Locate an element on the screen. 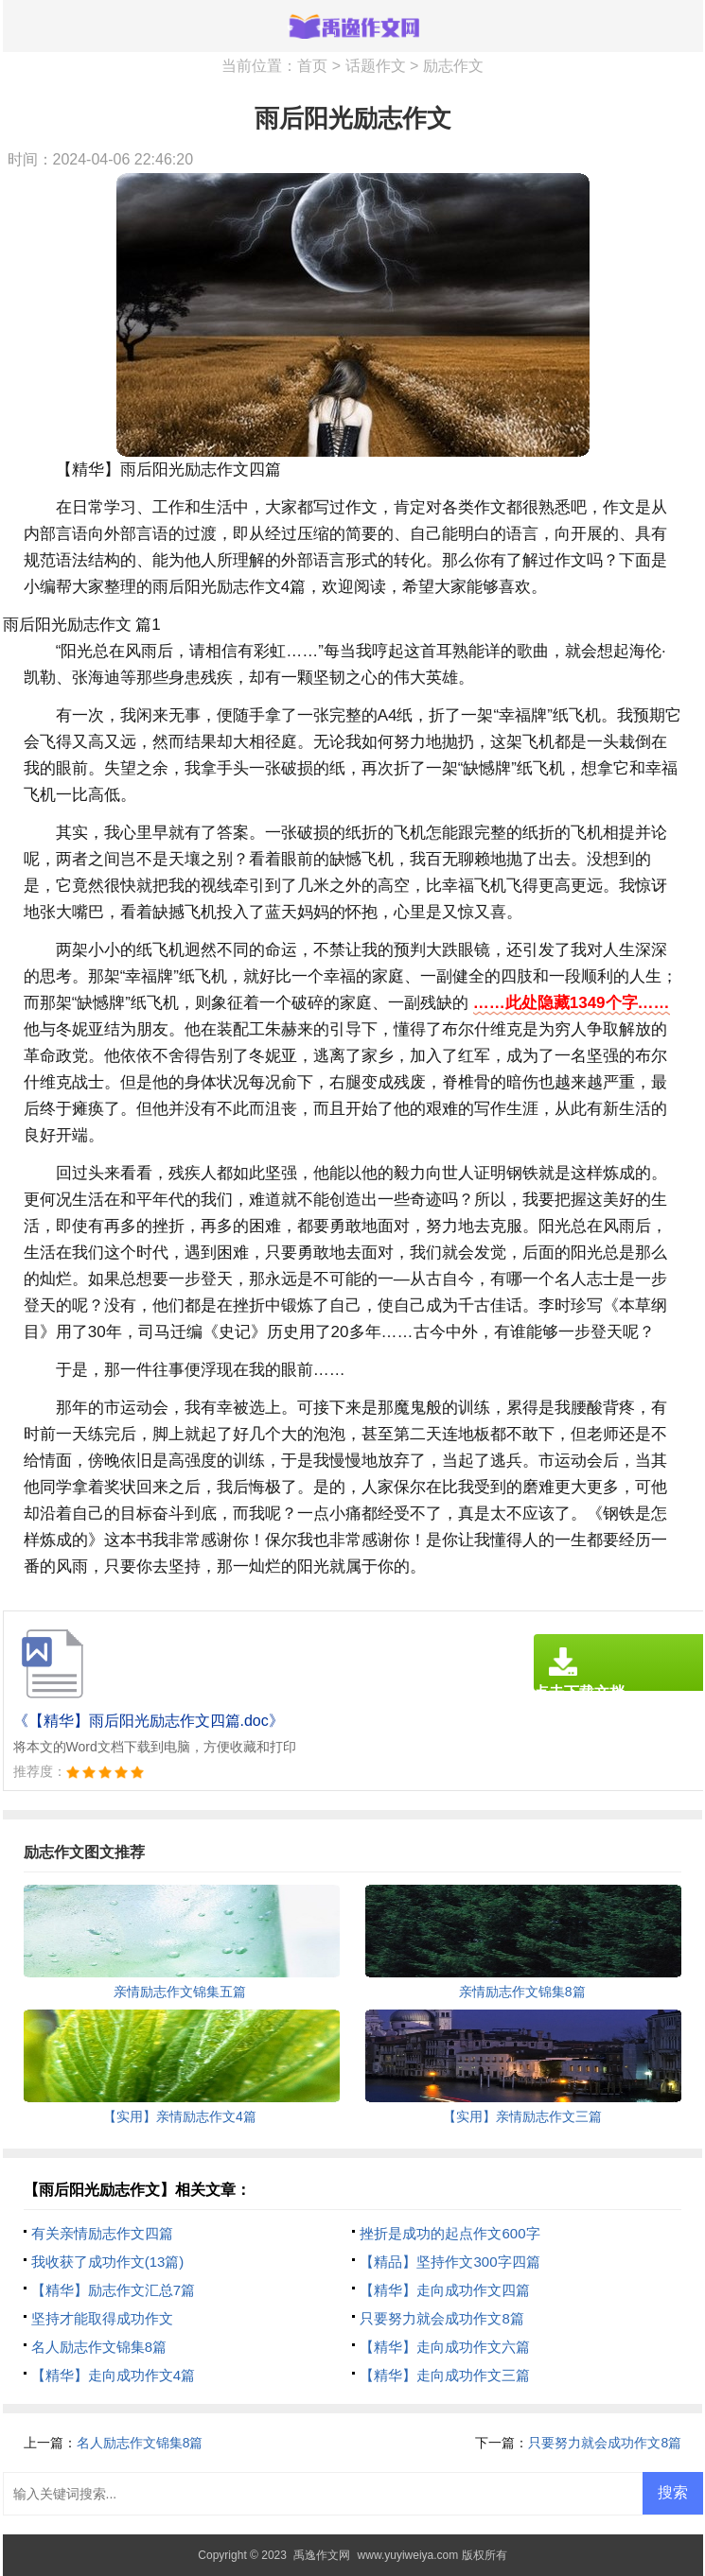  挫折是成功的起点作文600字 is located at coordinates (449, 2233).